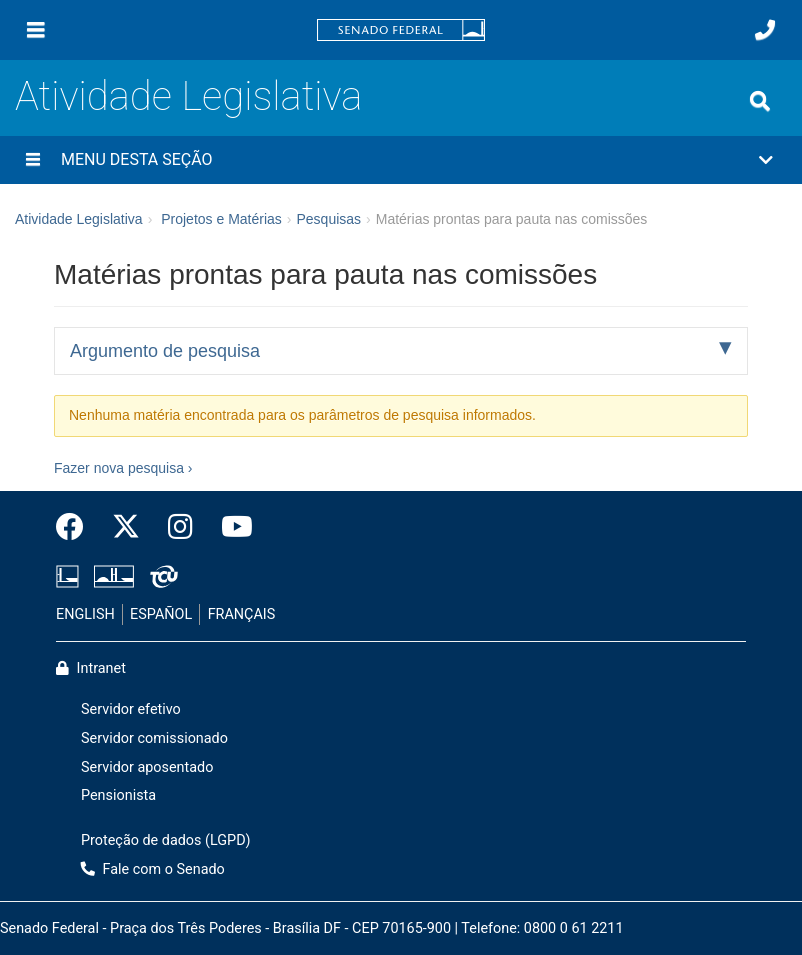 This screenshot has height=955, width=802. Describe the element at coordinates (221, 219) in the screenshot. I see `Projetos e Matérias` at that location.